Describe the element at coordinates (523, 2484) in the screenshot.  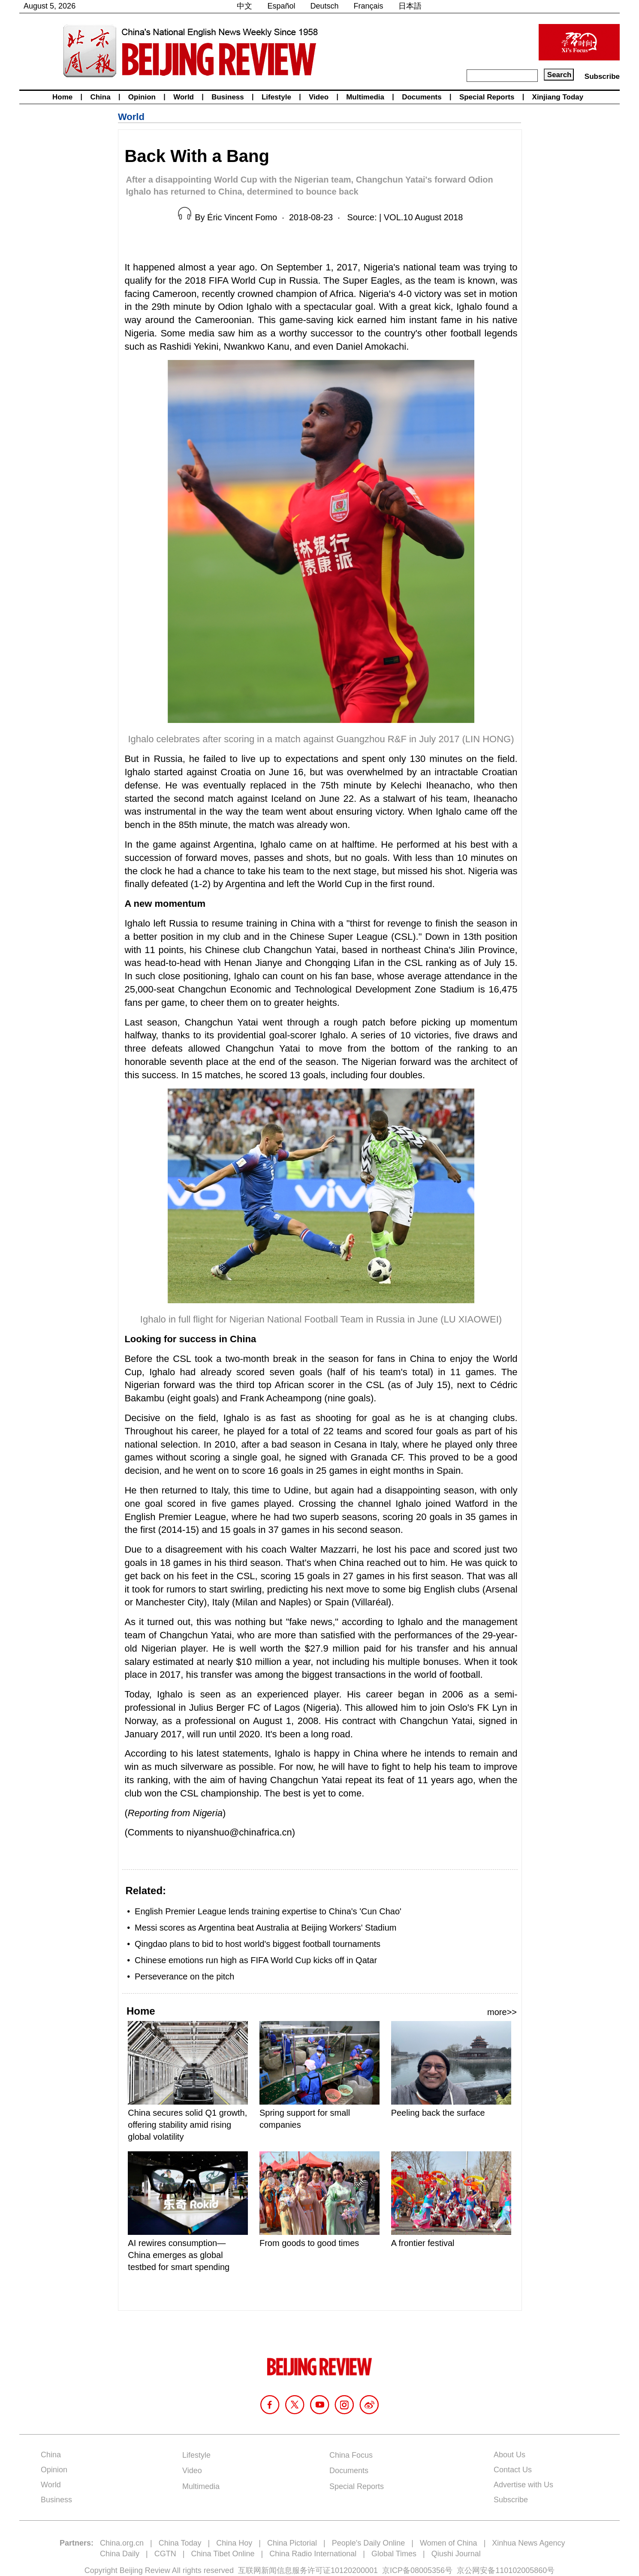
I see `Advertise with Us` at that location.